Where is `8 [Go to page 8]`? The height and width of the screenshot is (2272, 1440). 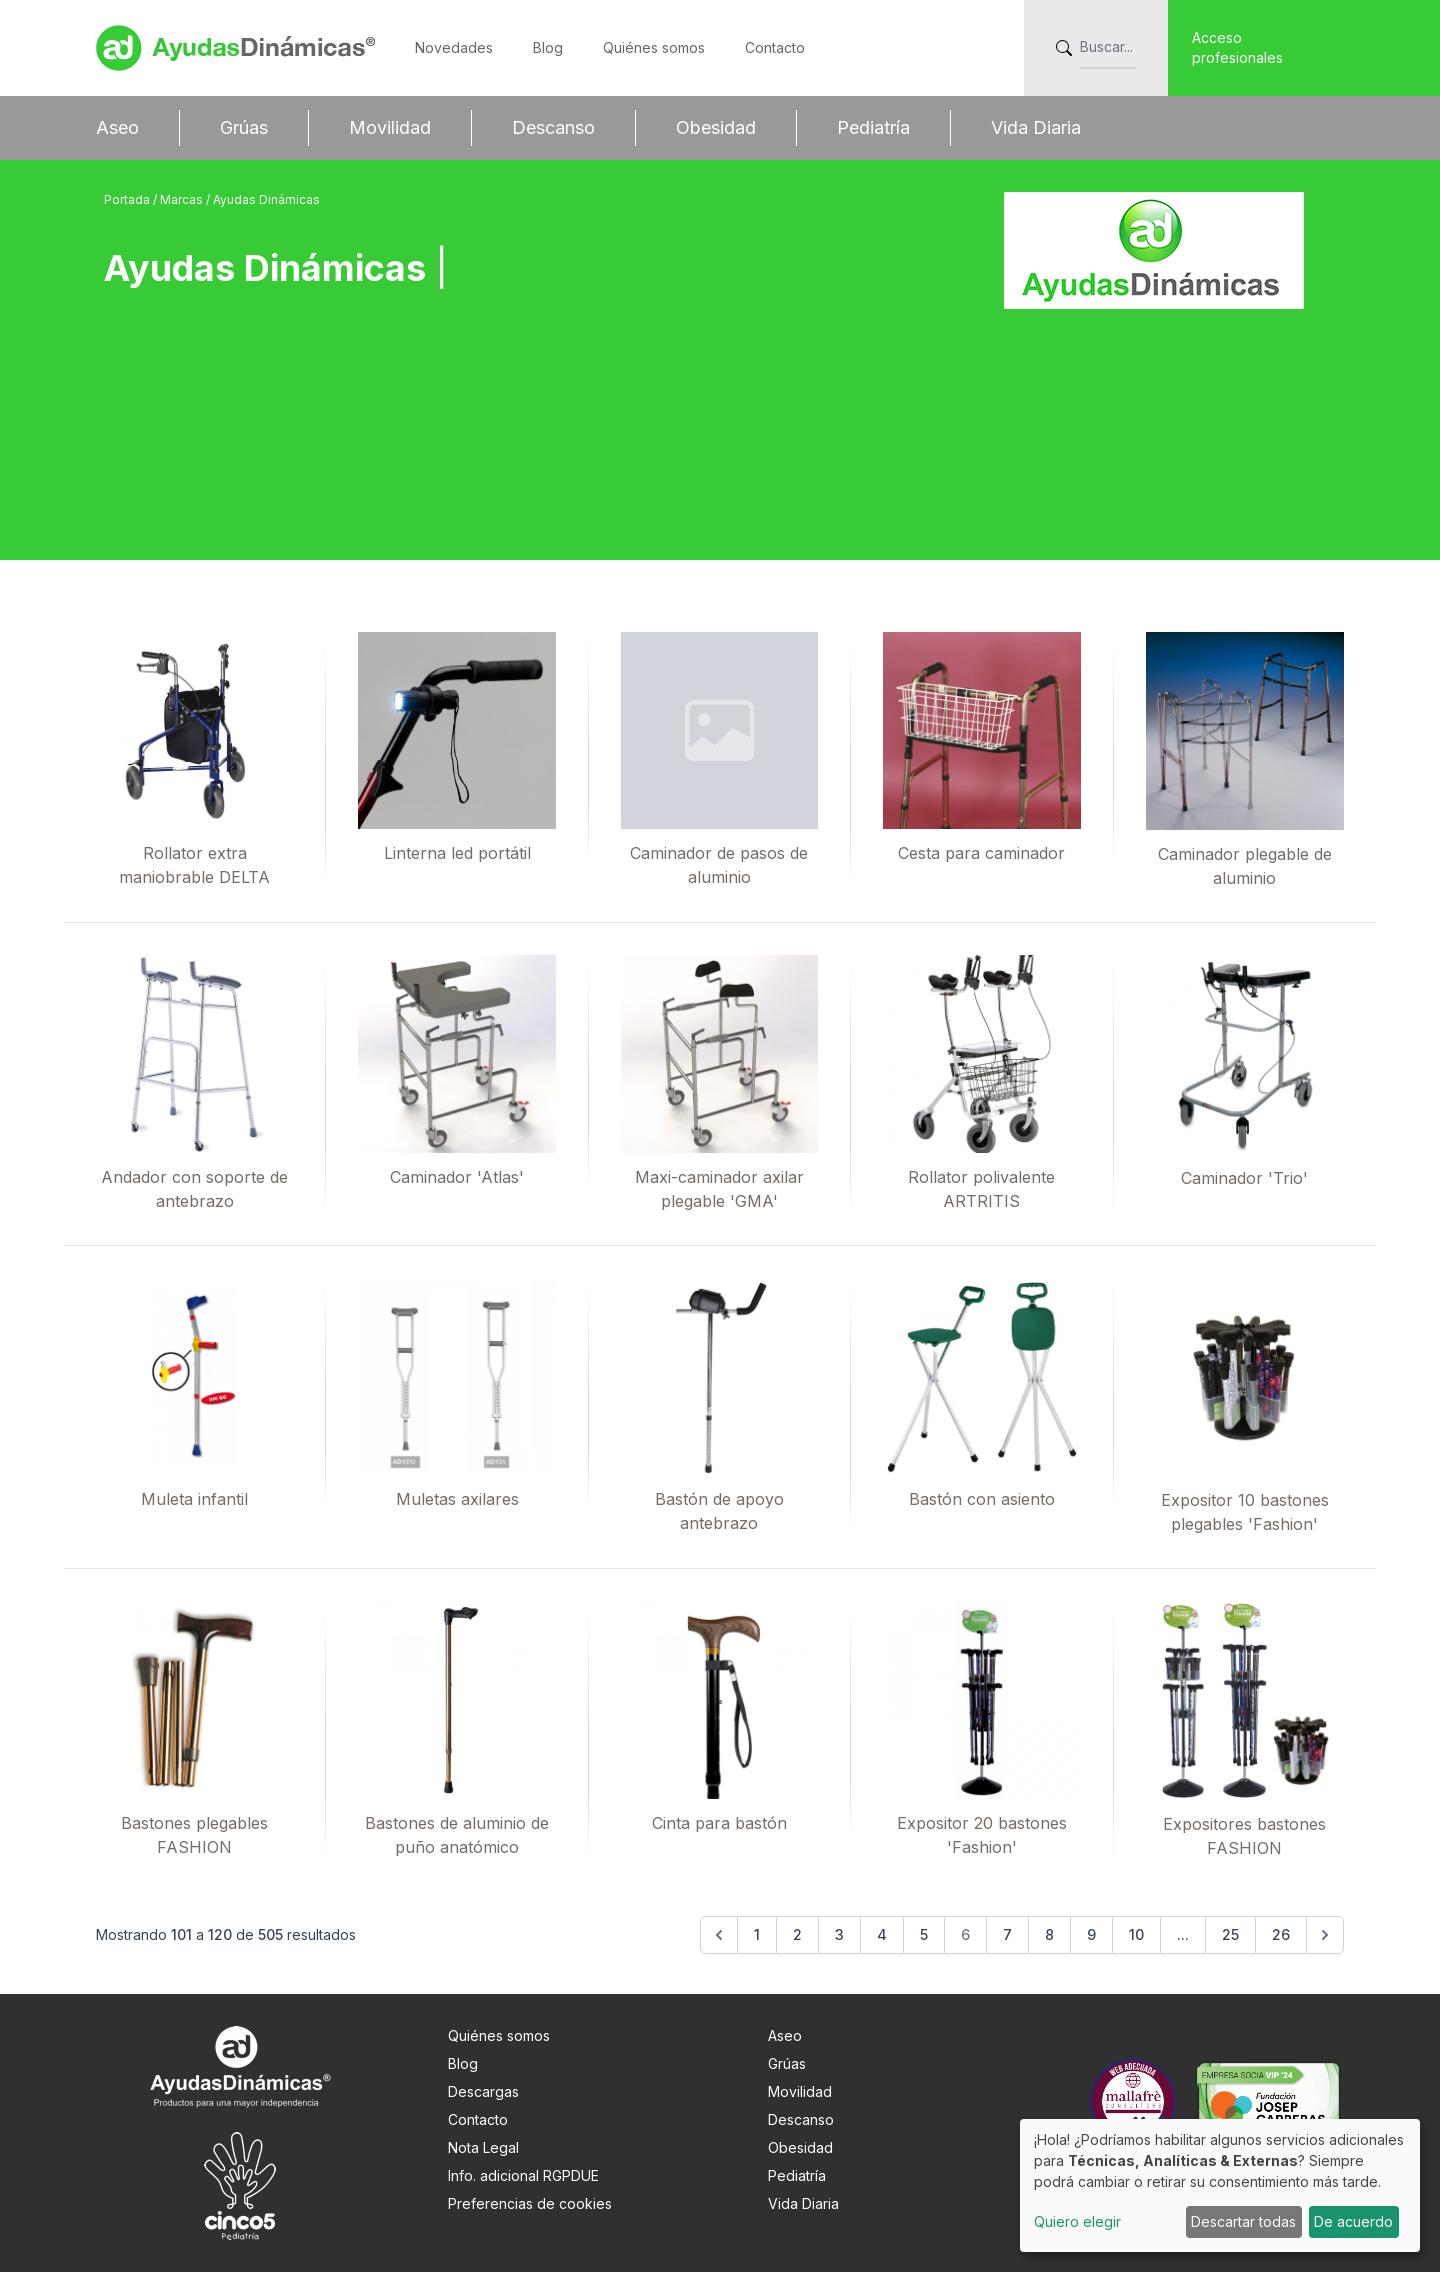 8 [Go to page 8] is located at coordinates (1049, 1934).